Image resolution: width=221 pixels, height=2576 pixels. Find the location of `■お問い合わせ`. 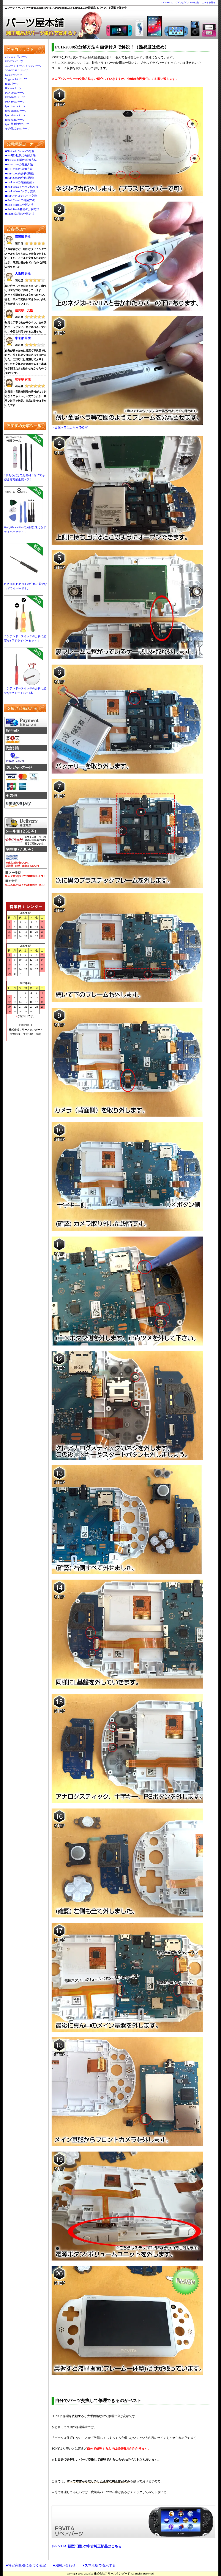

■お問い合わせ is located at coordinates (64, 2565).